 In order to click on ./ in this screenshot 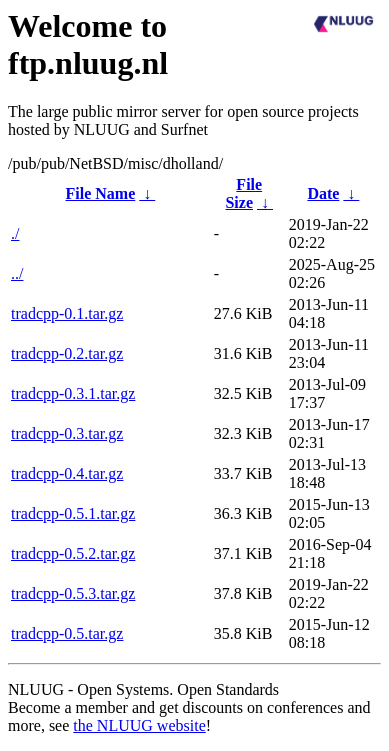, I will do `click(15, 233)`.